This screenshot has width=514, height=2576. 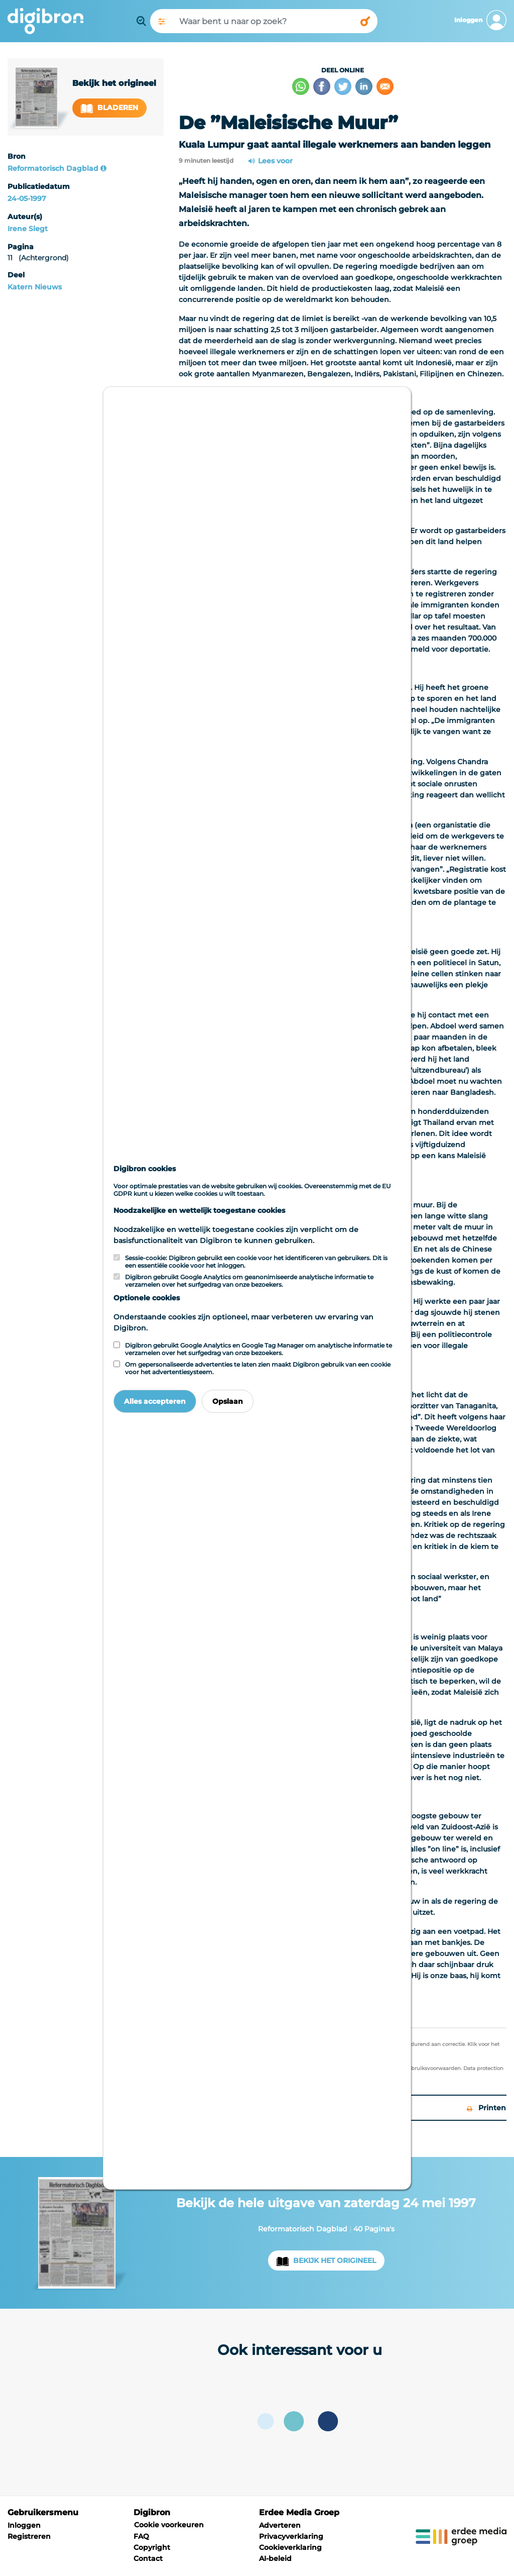 I want to click on Opslaan, so click(x=227, y=1401).